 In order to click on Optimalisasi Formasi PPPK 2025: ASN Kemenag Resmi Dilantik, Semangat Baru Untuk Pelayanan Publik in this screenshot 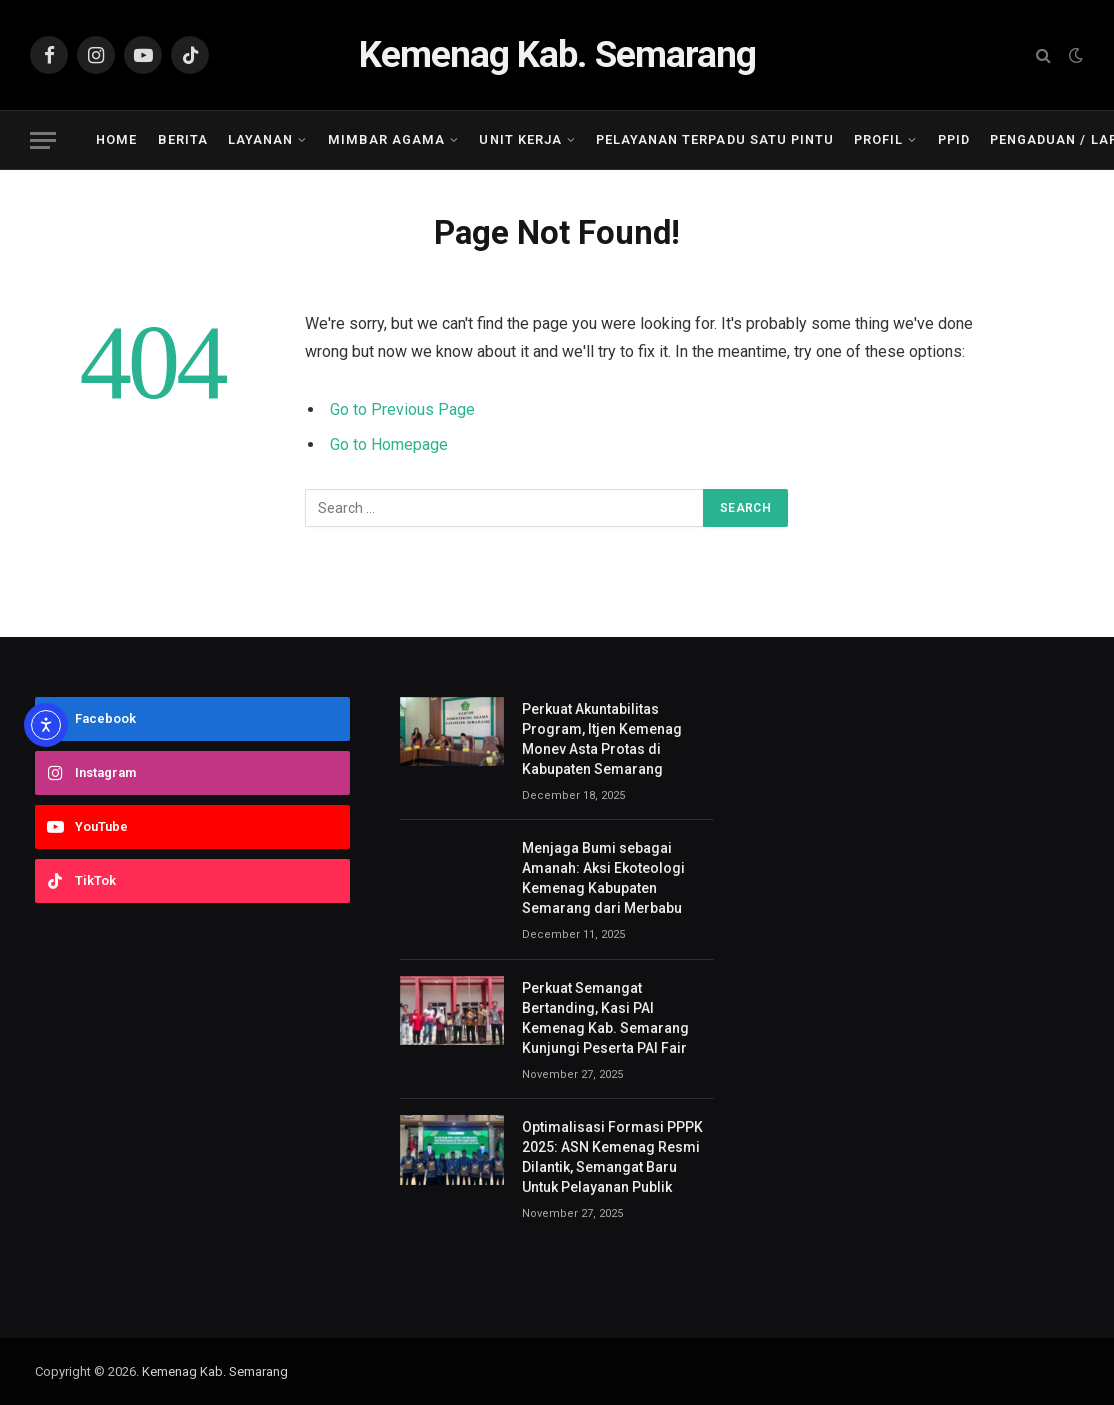, I will do `click(612, 1157)`.